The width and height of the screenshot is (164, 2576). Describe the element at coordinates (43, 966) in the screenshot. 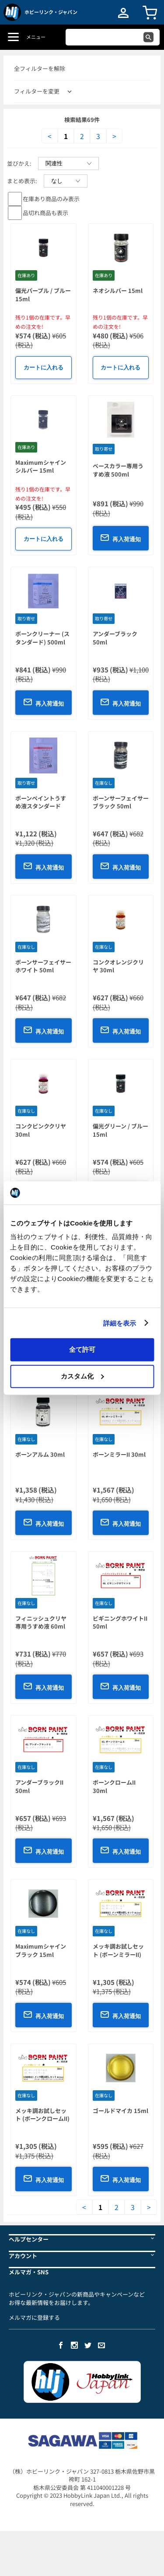

I see `ボーンサーフェイサーホワイト 50ml` at that location.